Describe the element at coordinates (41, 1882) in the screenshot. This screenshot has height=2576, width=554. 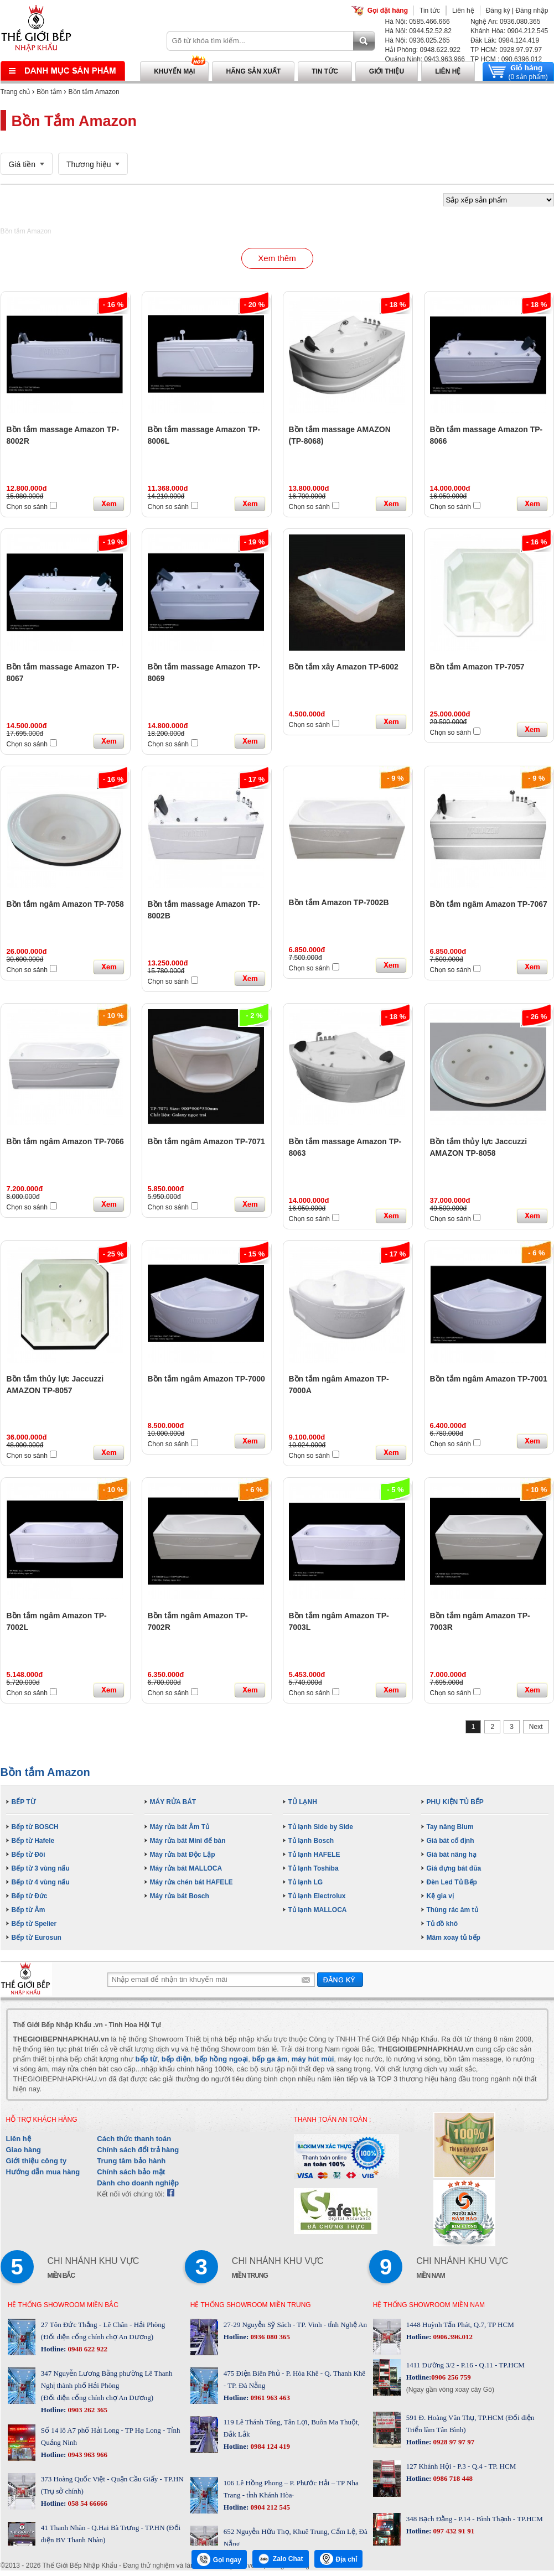
I see `Bếp từ 4 vùng nấu` at that location.